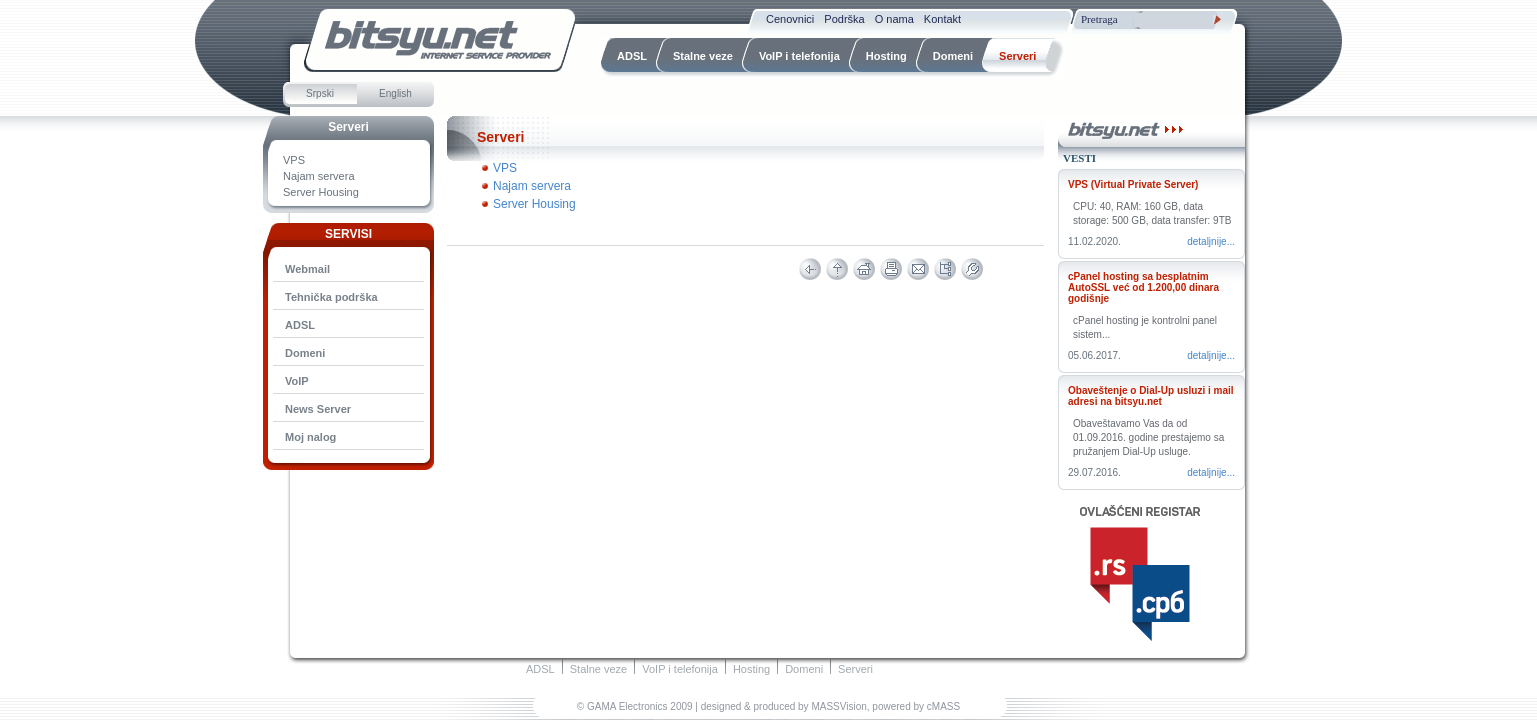 This screenshot has width=1537, height=722. Describe the element at coordinates (297, 381) in the screenshot. I see `VoIP` at that location.